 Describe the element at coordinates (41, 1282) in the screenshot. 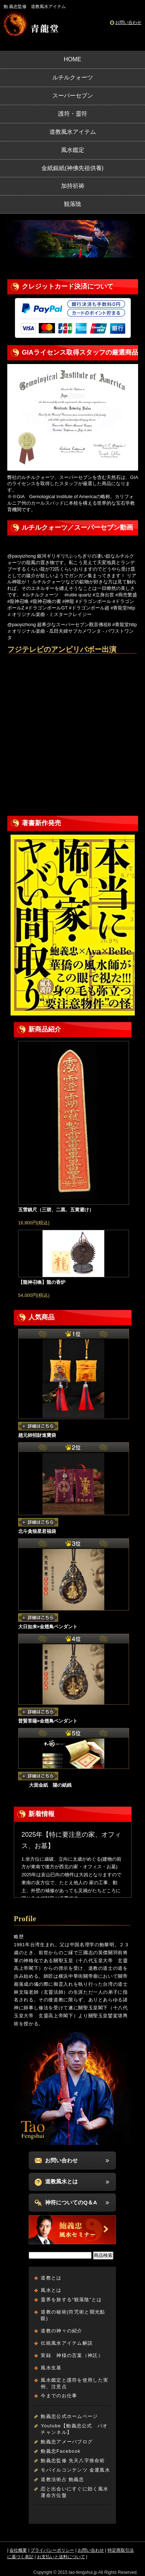

I see `【龍神召喚】龍の香炉` at that location.